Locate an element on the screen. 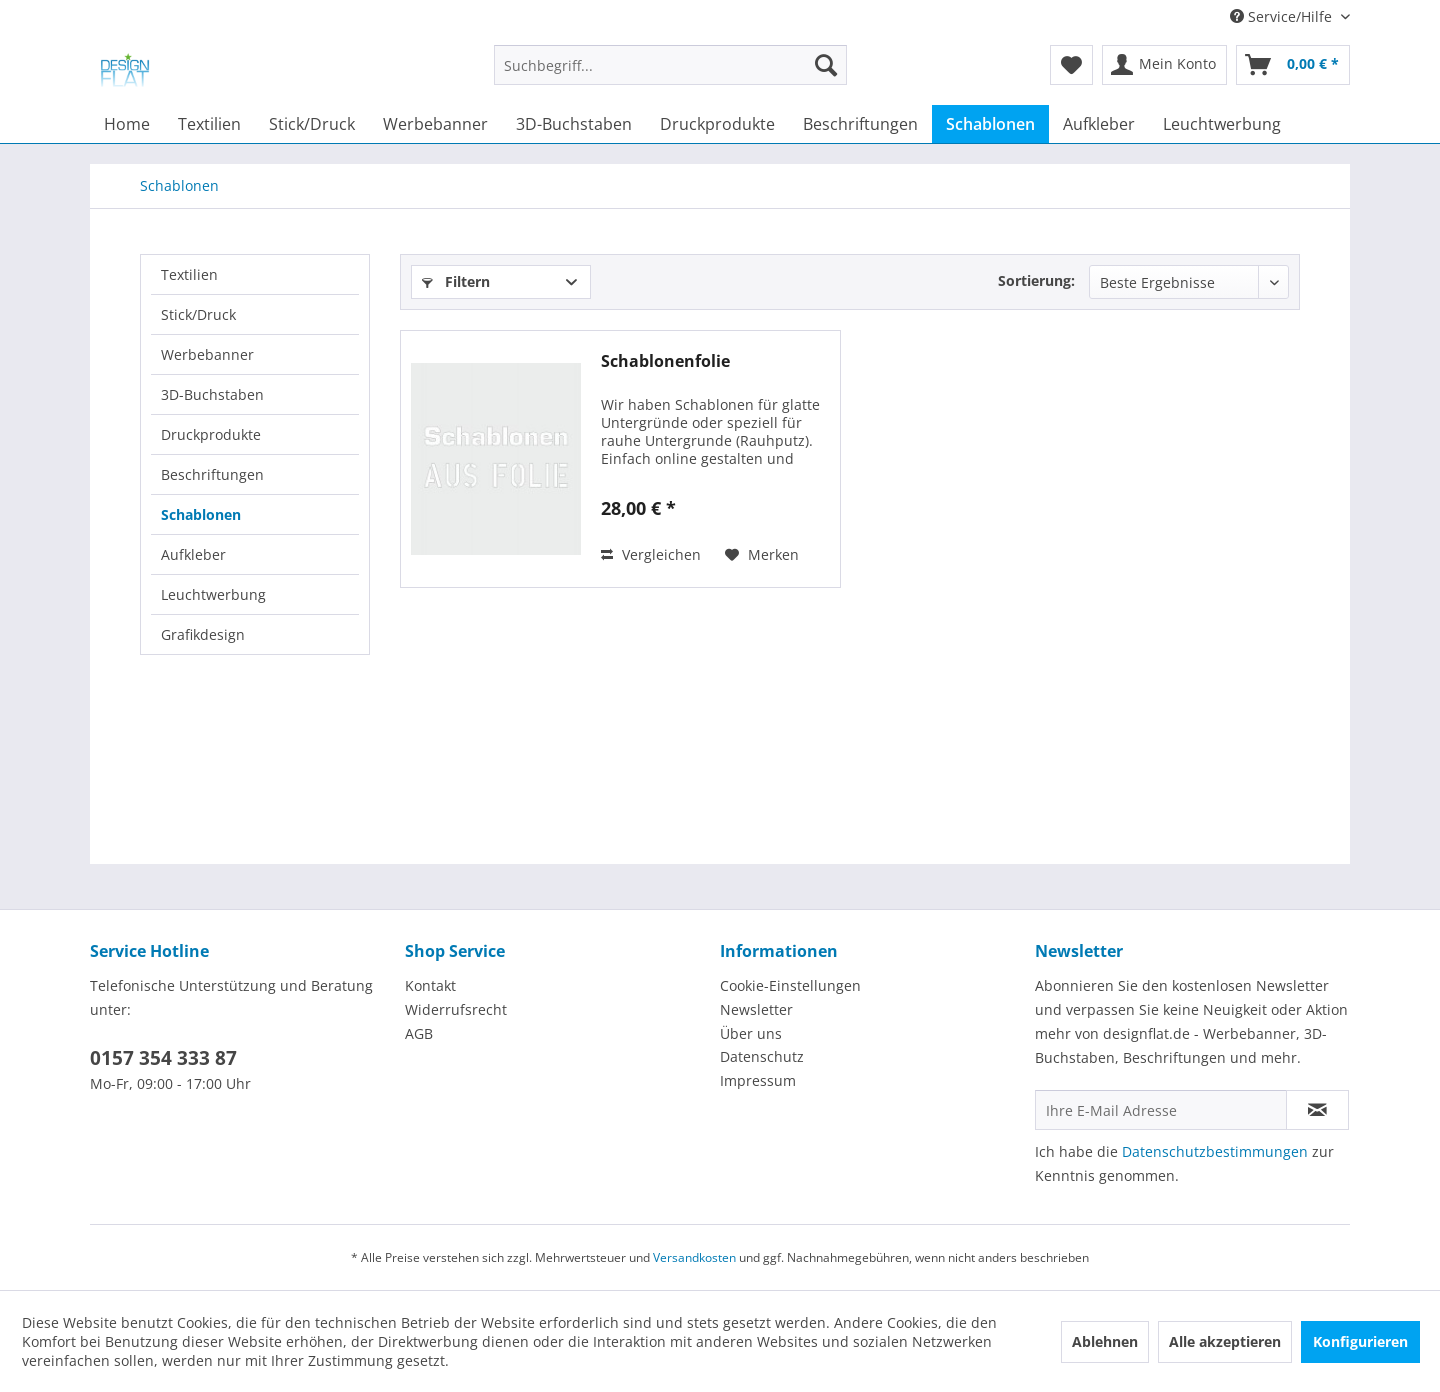  Newsletter is located at coordinates (756, 1009).